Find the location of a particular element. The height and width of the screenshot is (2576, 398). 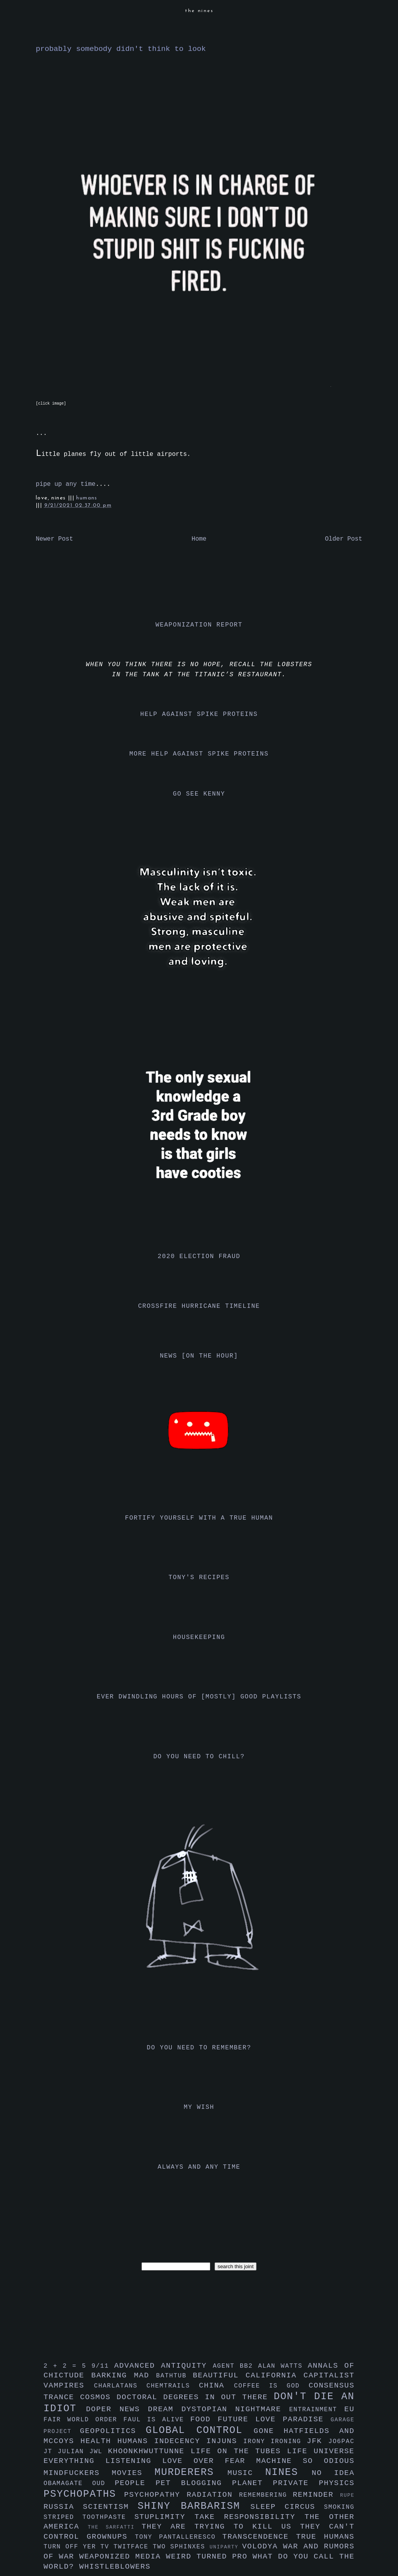

reminder is located at coordinates (316, 2494).